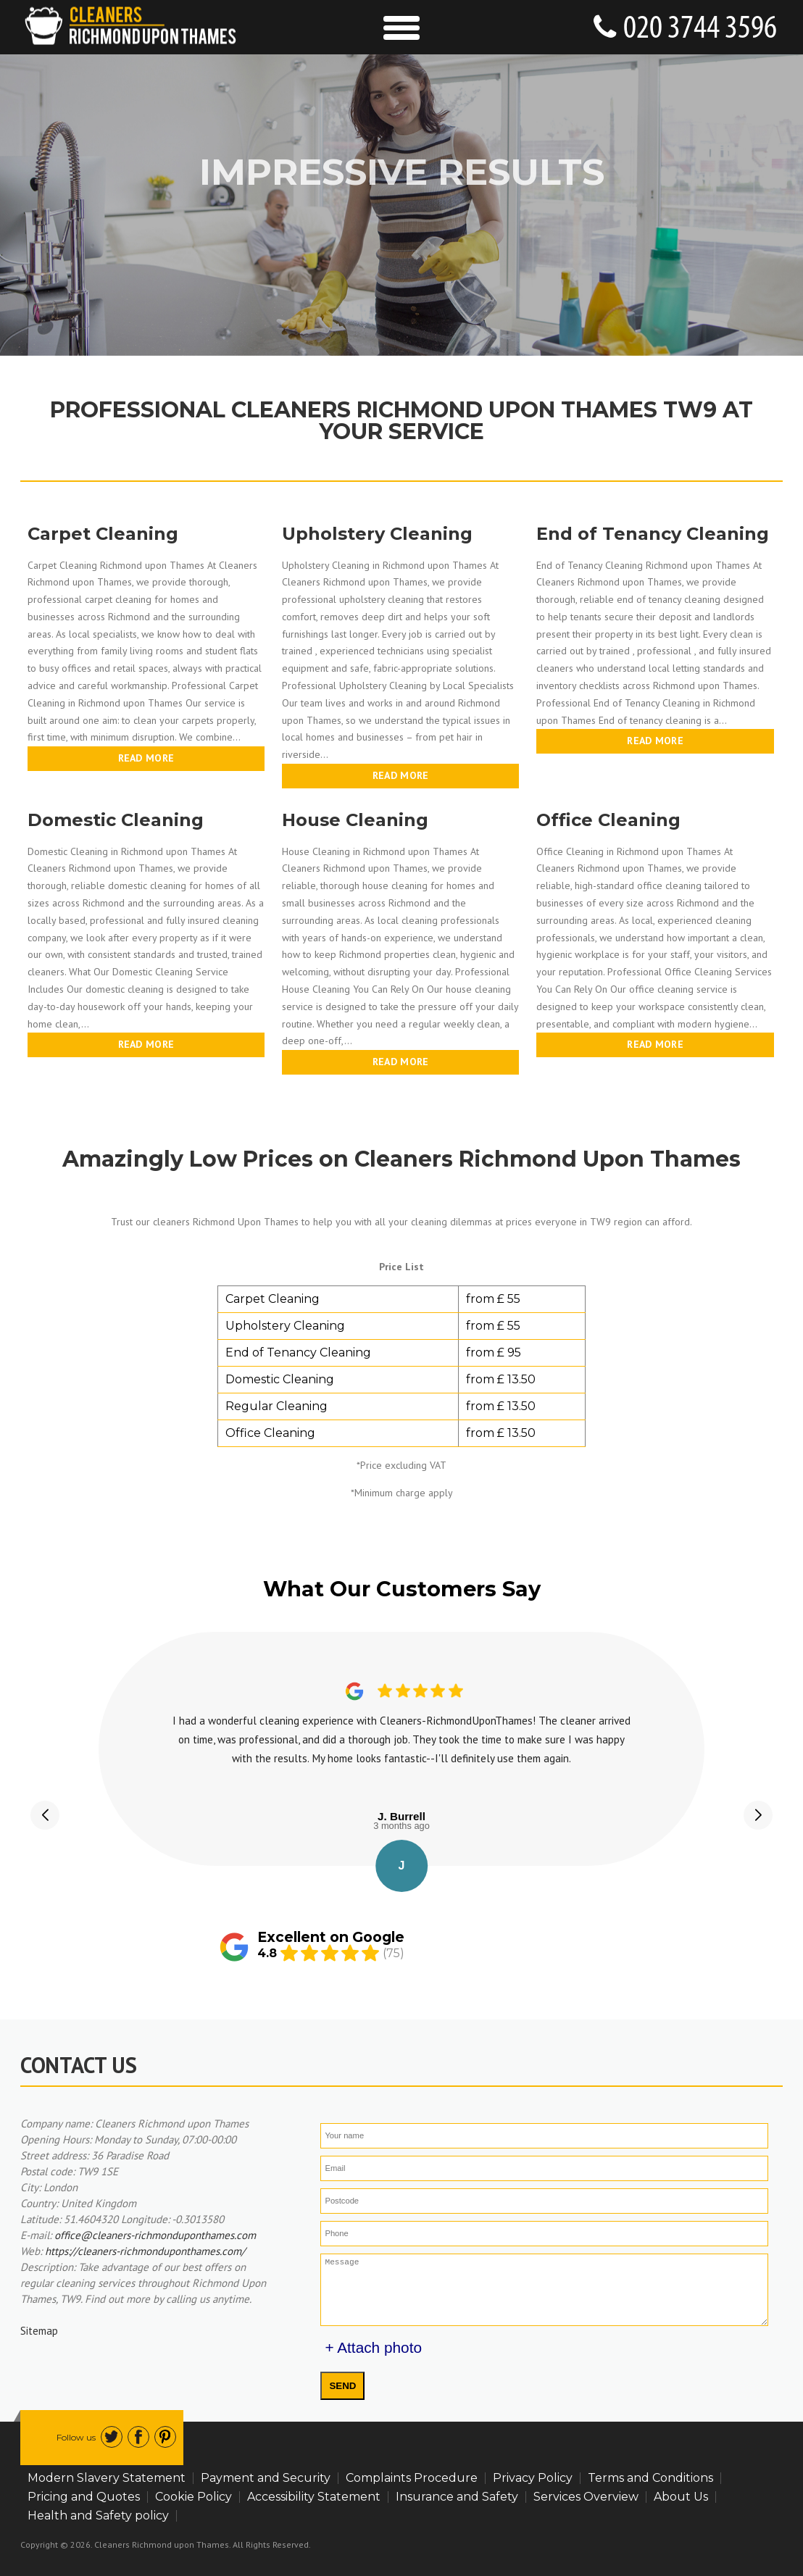  Describe the element at coordinates (533, 2478) in the screenshot. I see `Privacy Policy` at that location.